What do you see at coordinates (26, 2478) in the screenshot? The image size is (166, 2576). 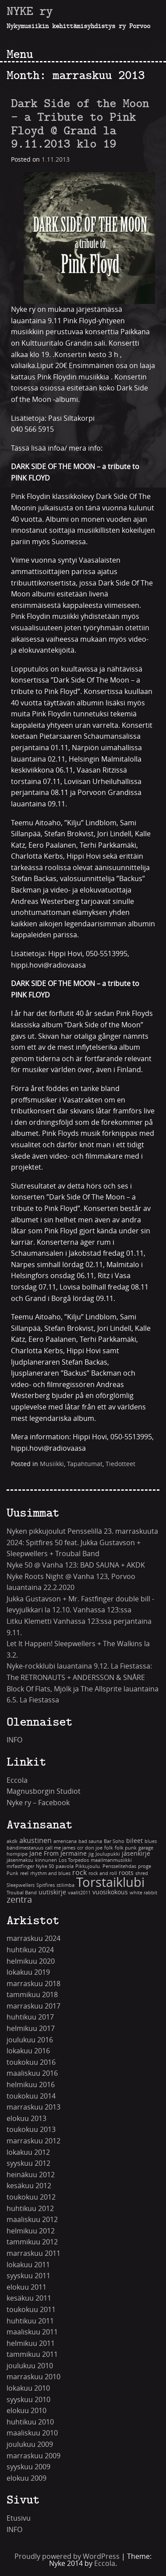 I see `elokuu 2009` at bounding box center [26, 2478].